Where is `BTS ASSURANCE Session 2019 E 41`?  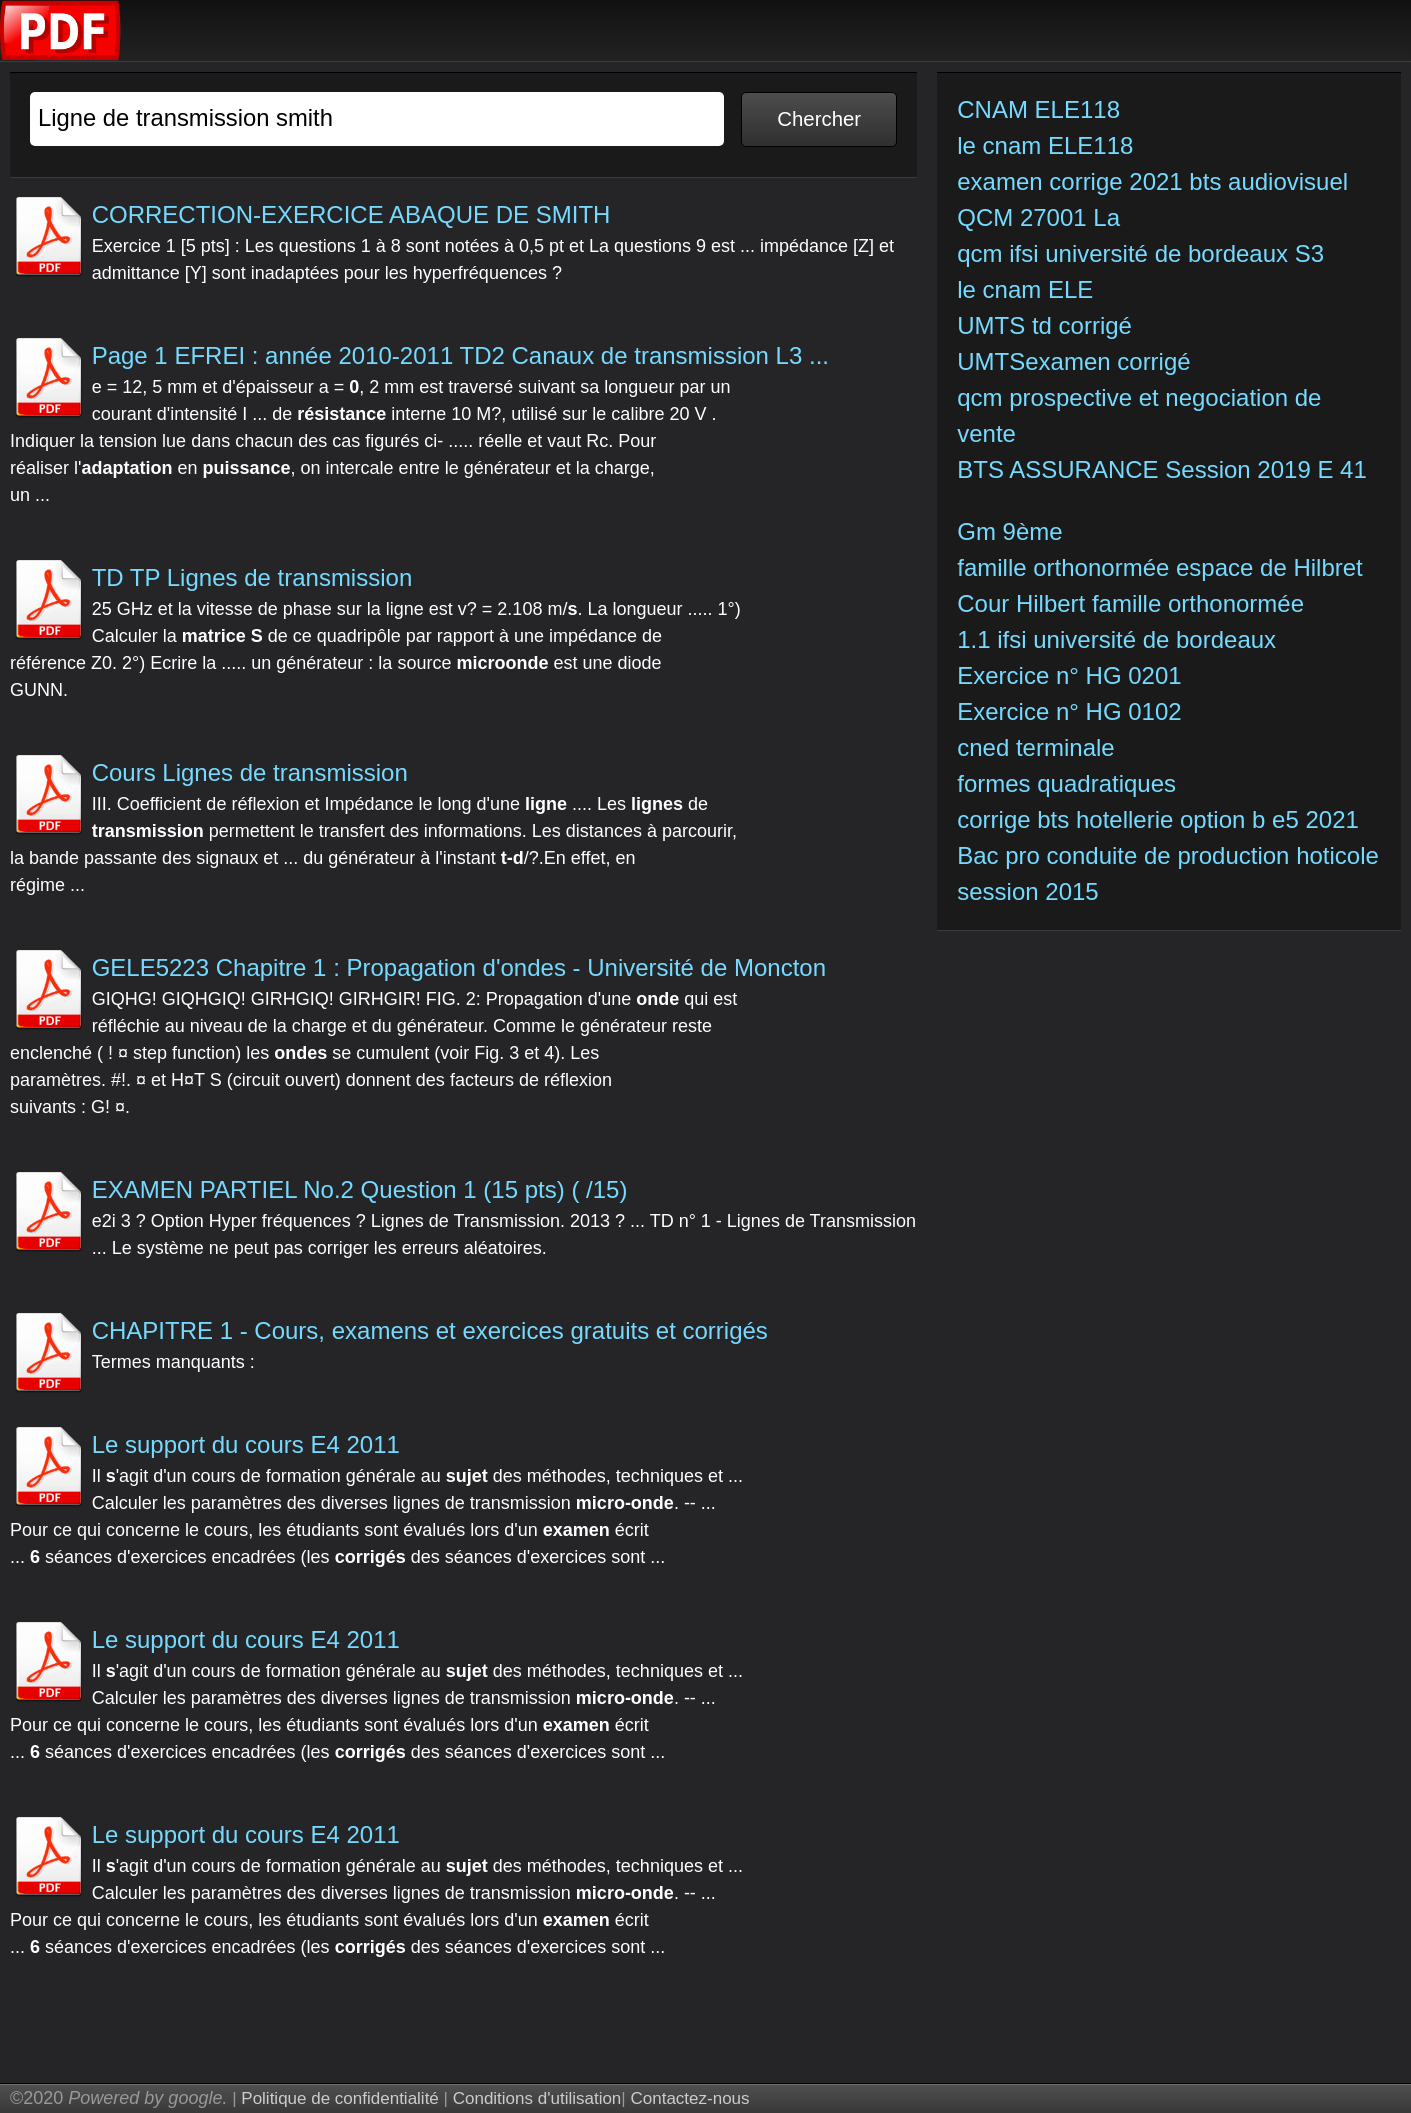 BTS ASSURANCE Session 2019 E 41 is located at coordinates (1162, 469).